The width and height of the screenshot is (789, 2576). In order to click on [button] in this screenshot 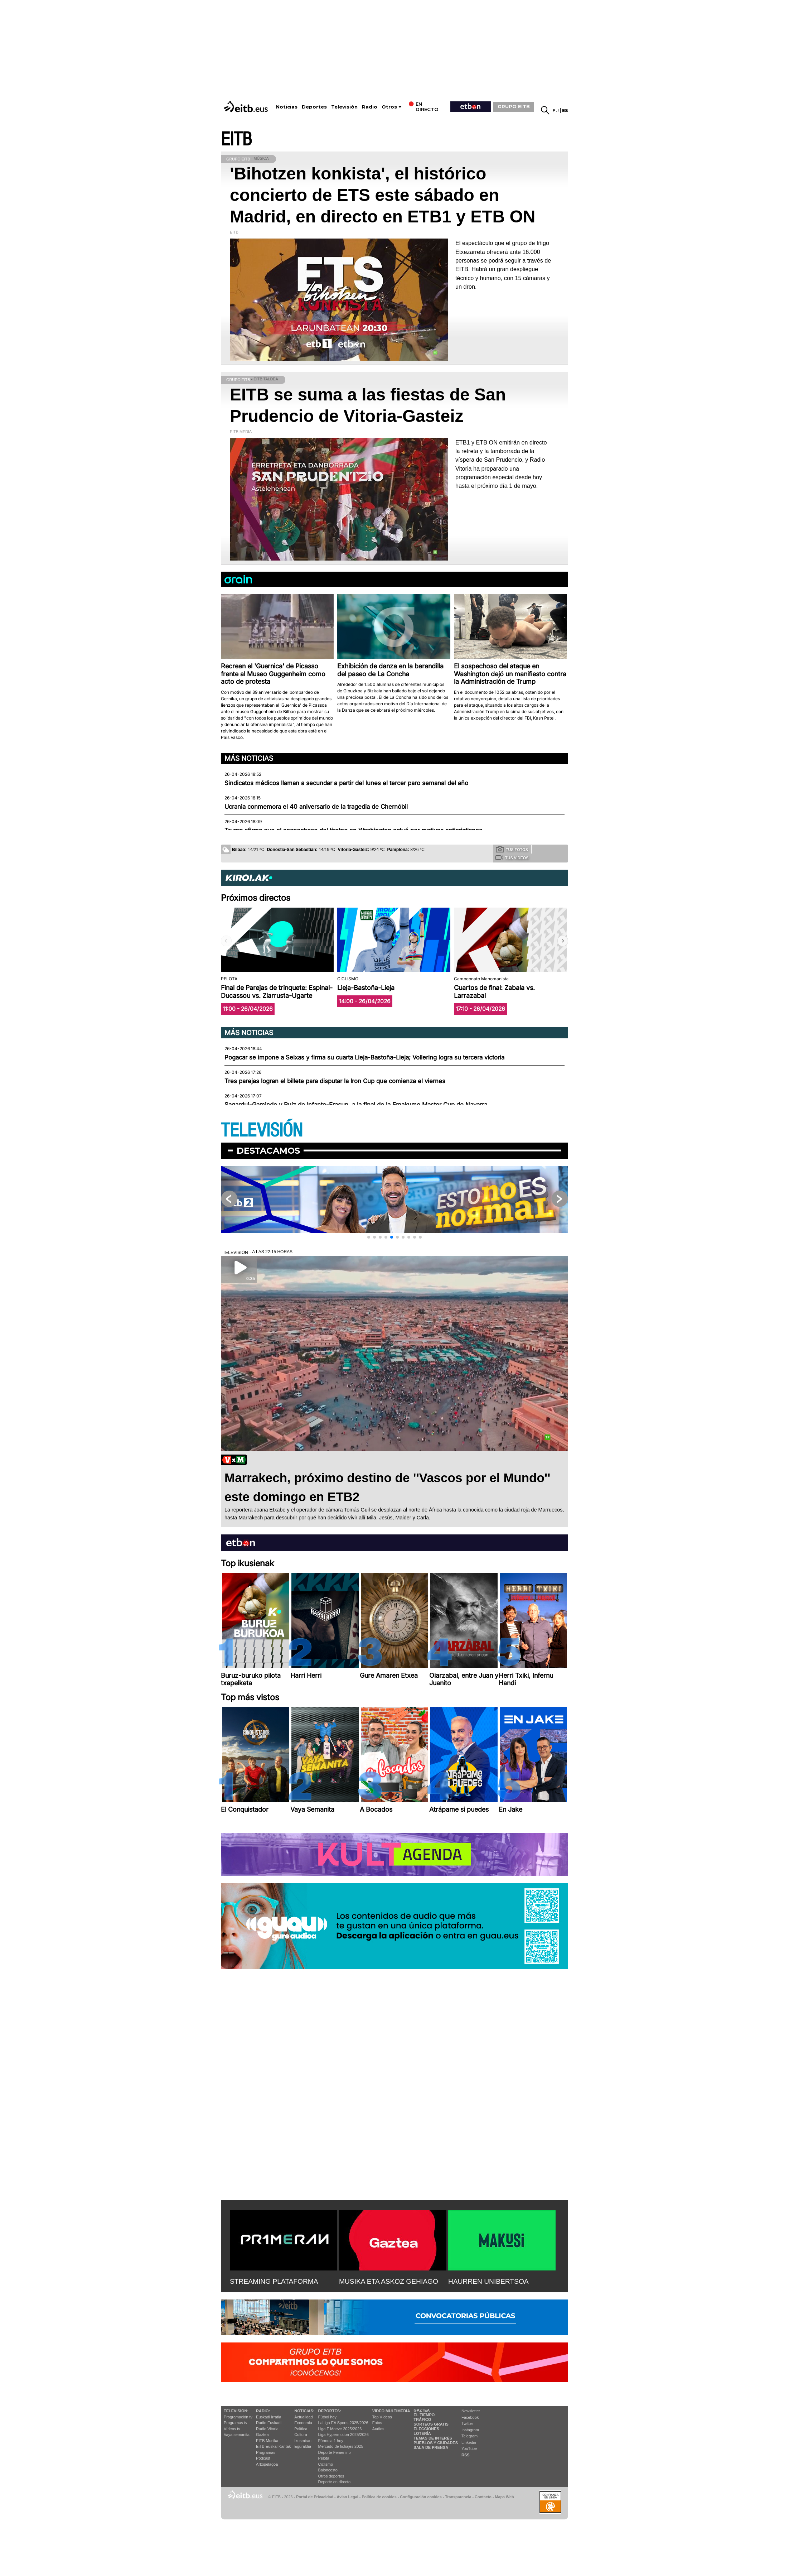, I will do `click(562, 941)`.